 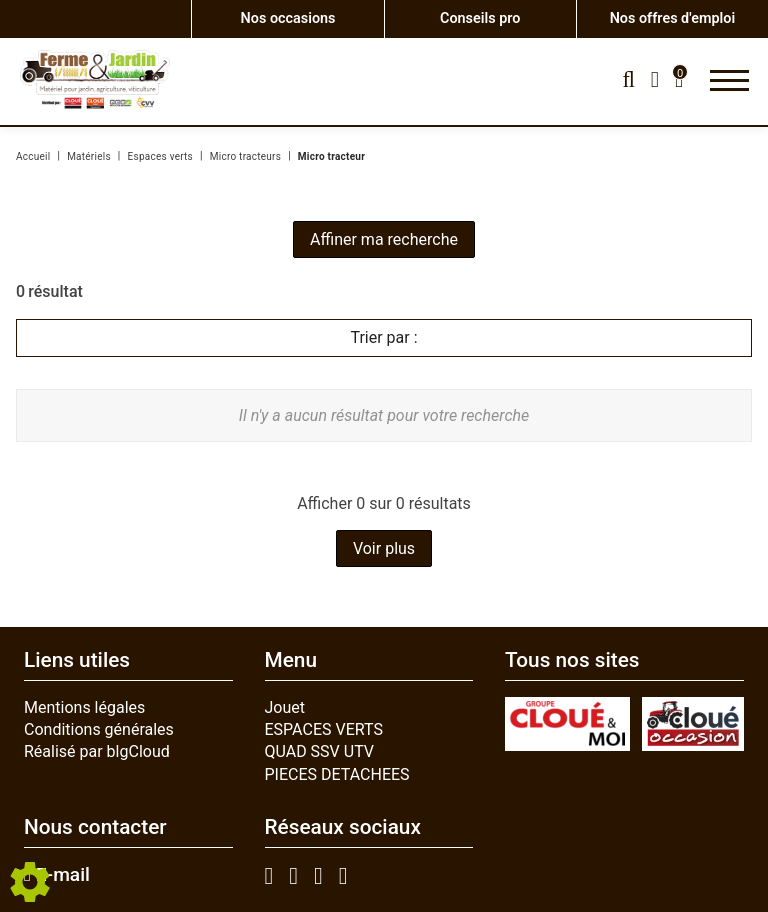 What do you see at coordinates (99, 729) in the screenshot?
I see `Conditions générales` at bounding box center [99, 729].